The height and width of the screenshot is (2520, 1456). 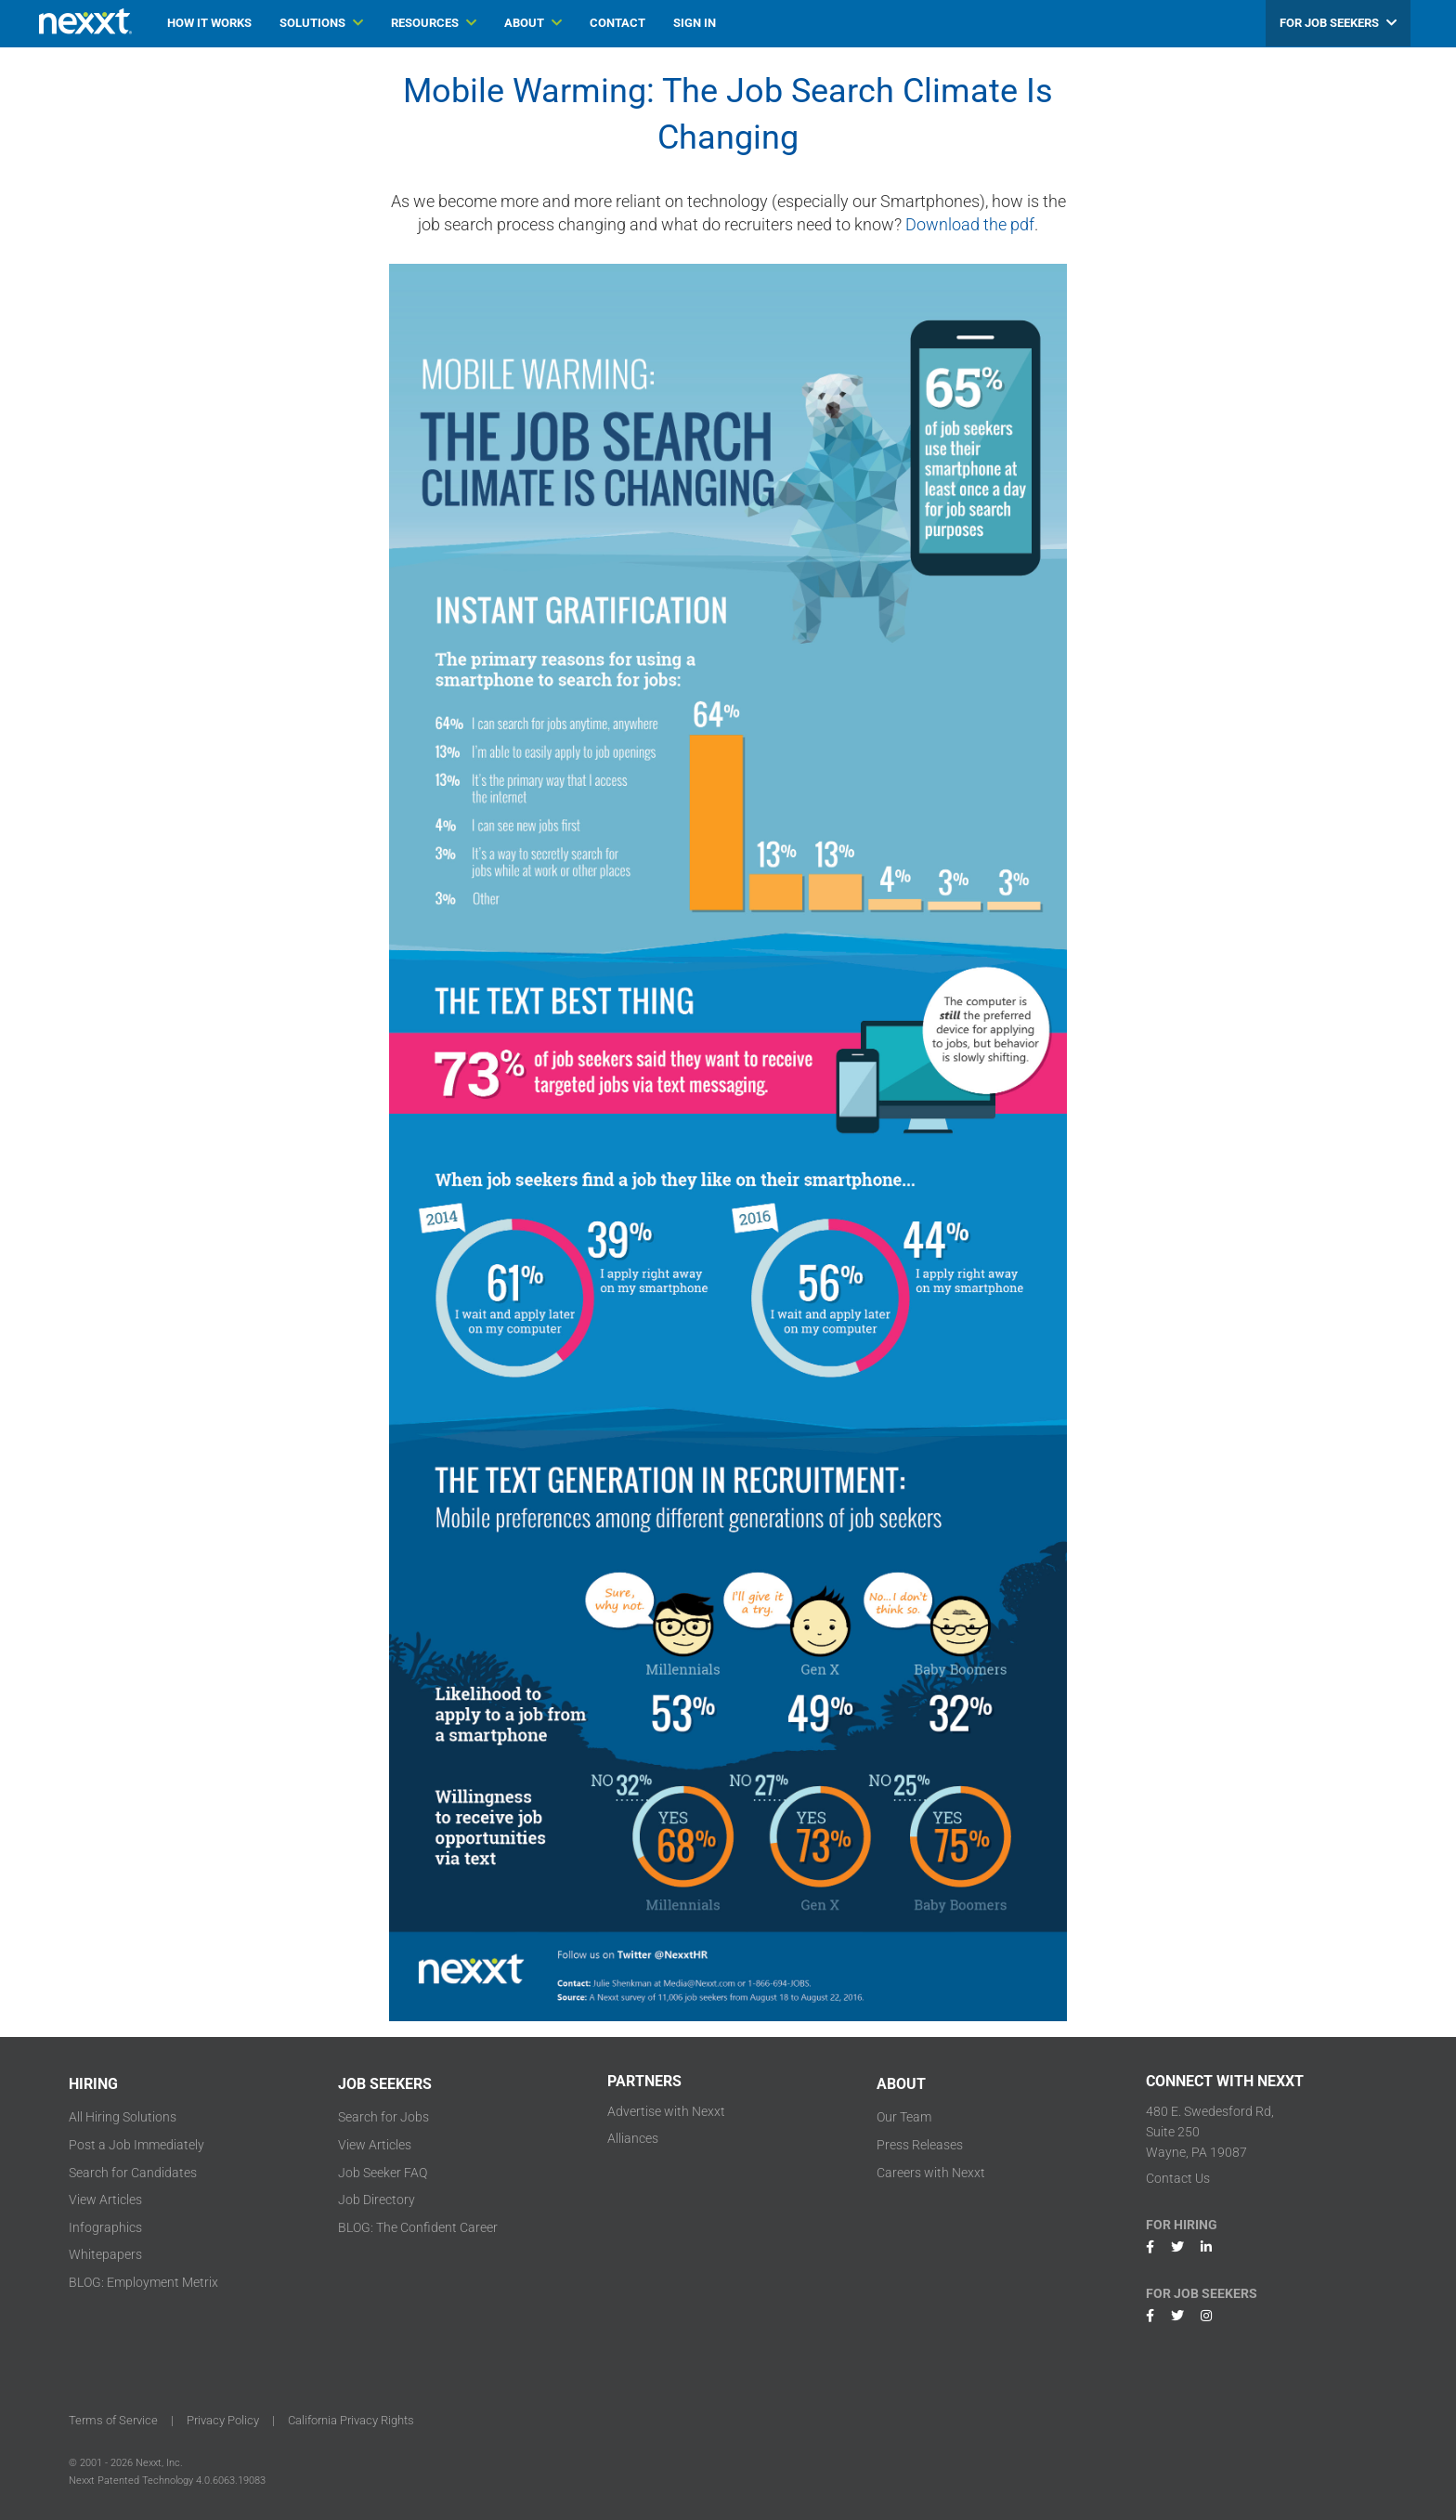 I want to click on BLOG: Employment Metrix, so click(x=143, y=2282).